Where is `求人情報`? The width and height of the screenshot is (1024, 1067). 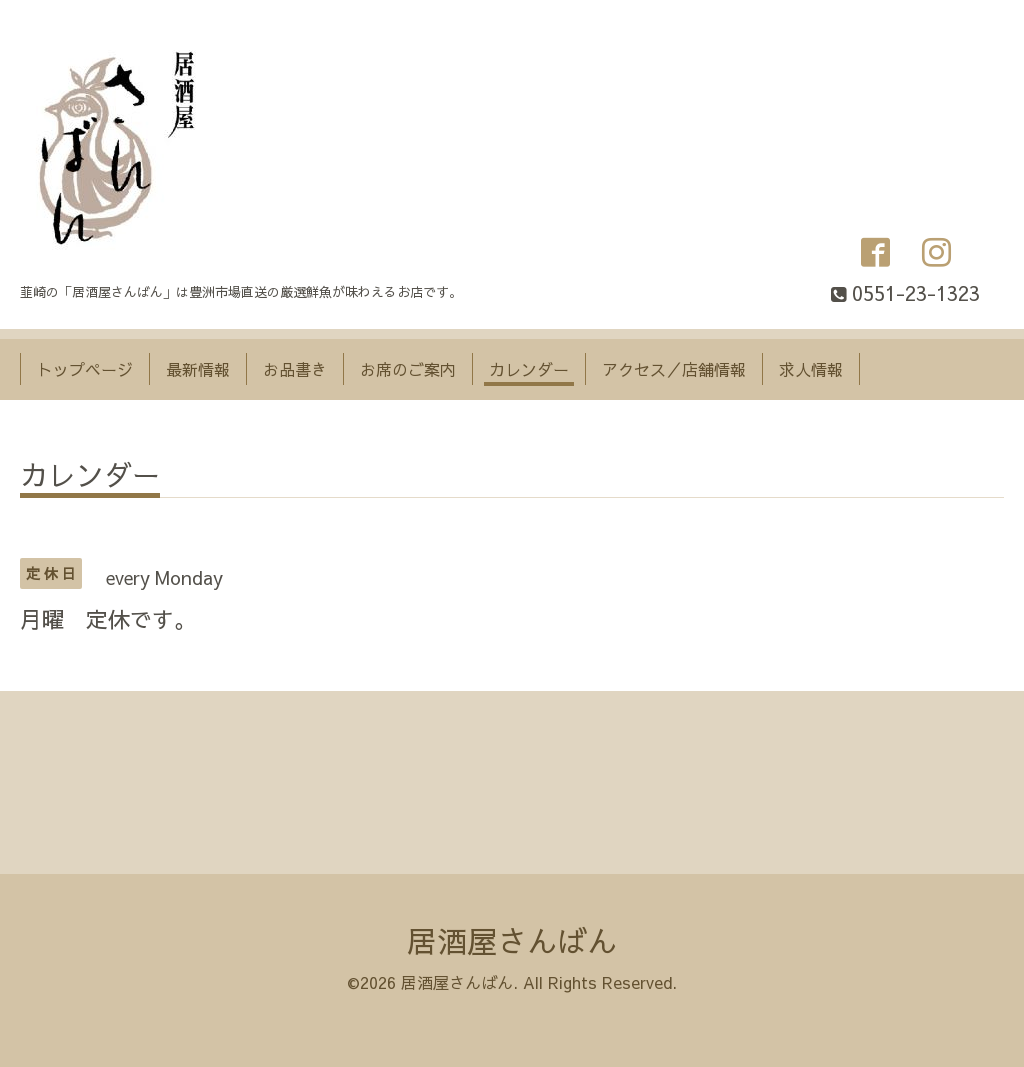
求人情報 is located at coordinates (811, 369).